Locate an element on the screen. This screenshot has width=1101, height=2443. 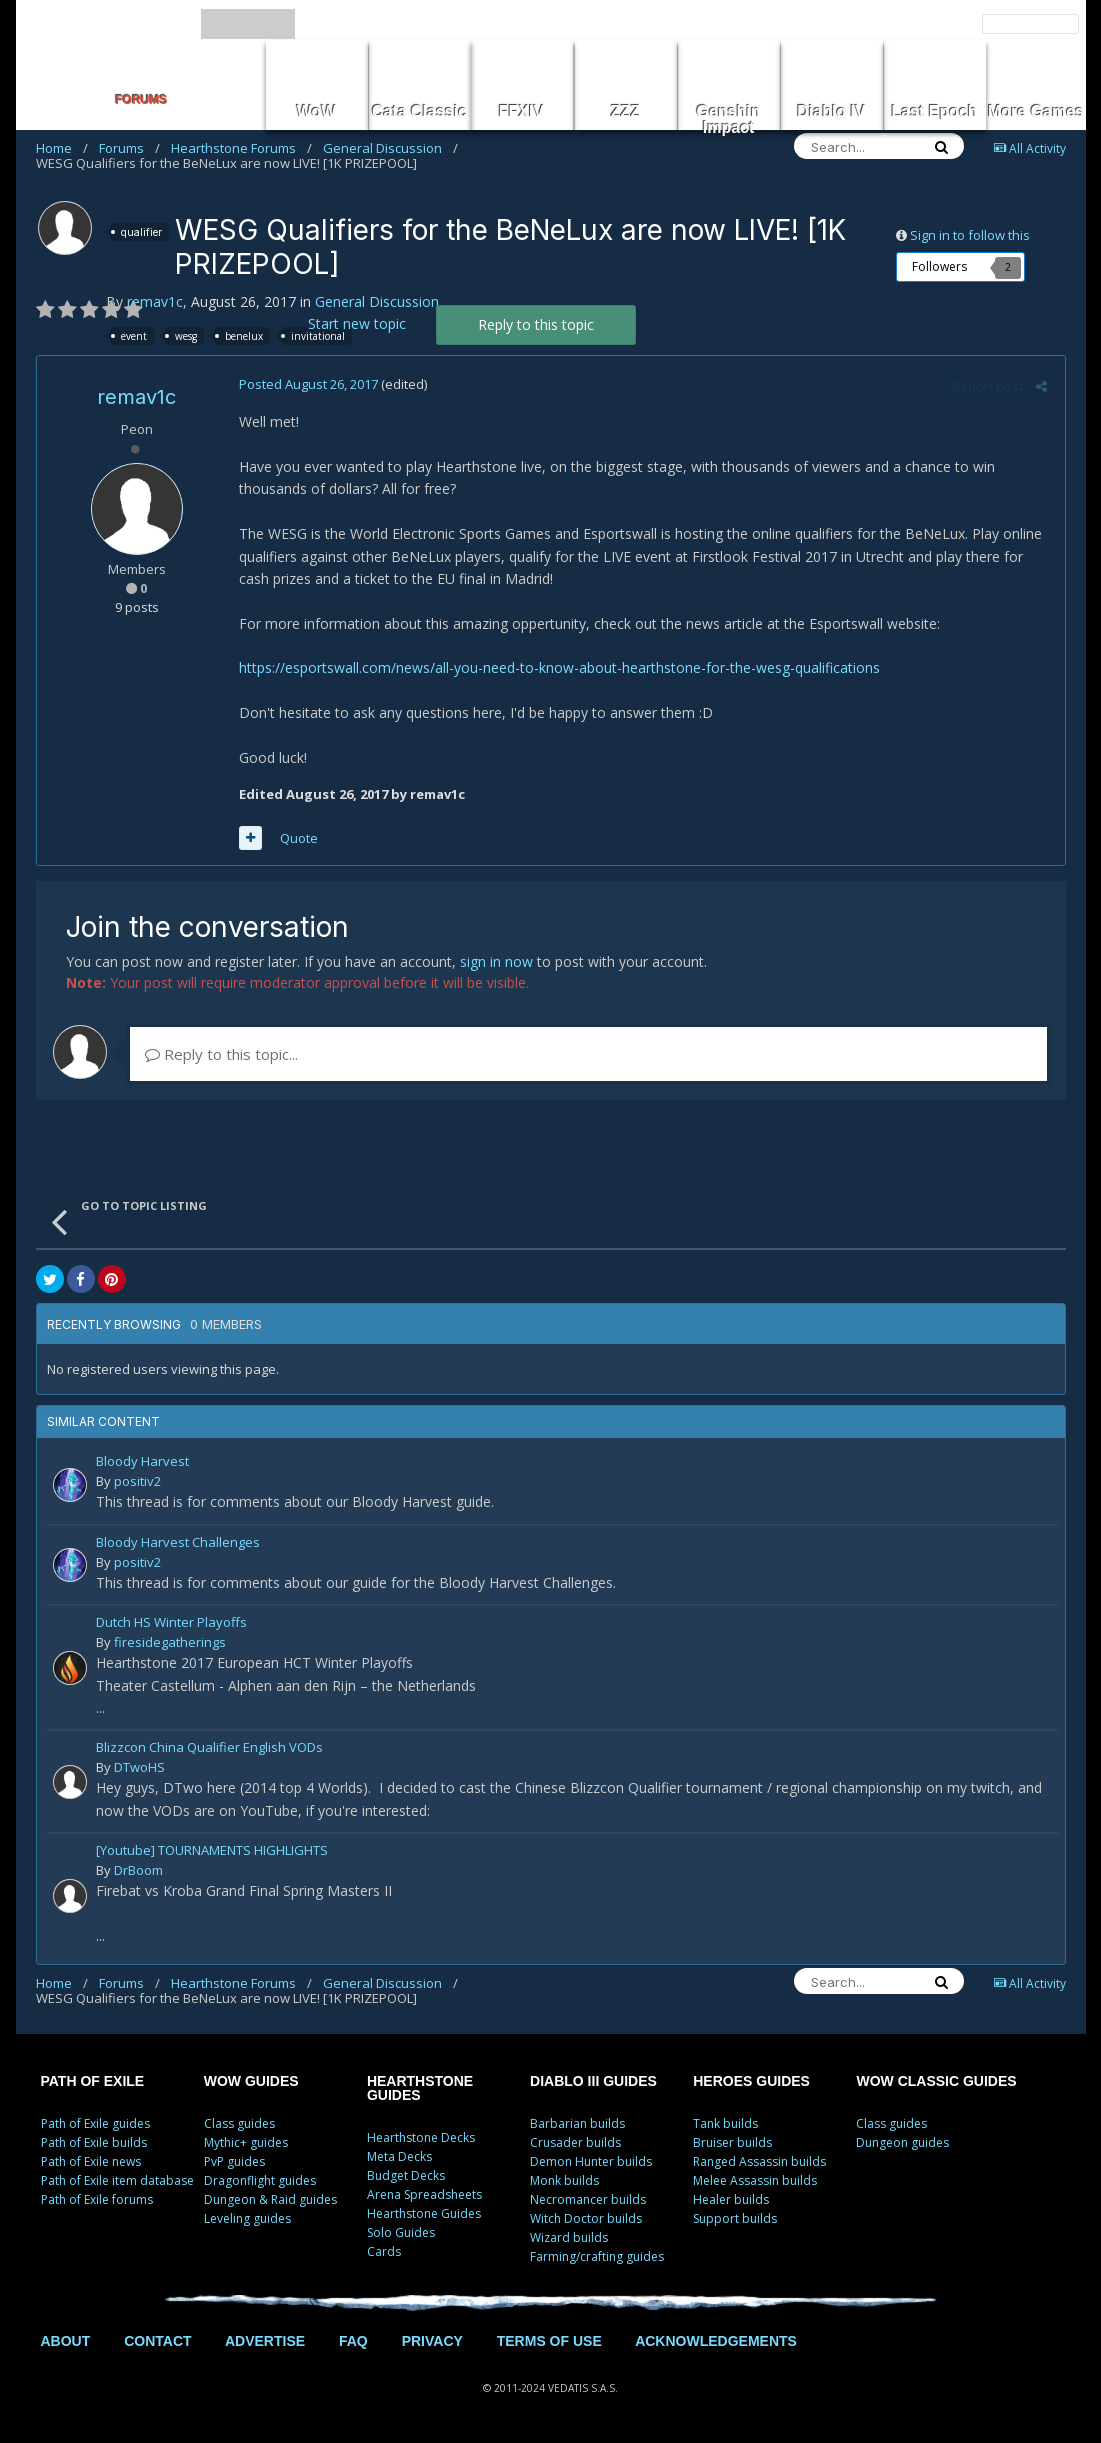
positiv2 is located at coordinates (137, 1481).